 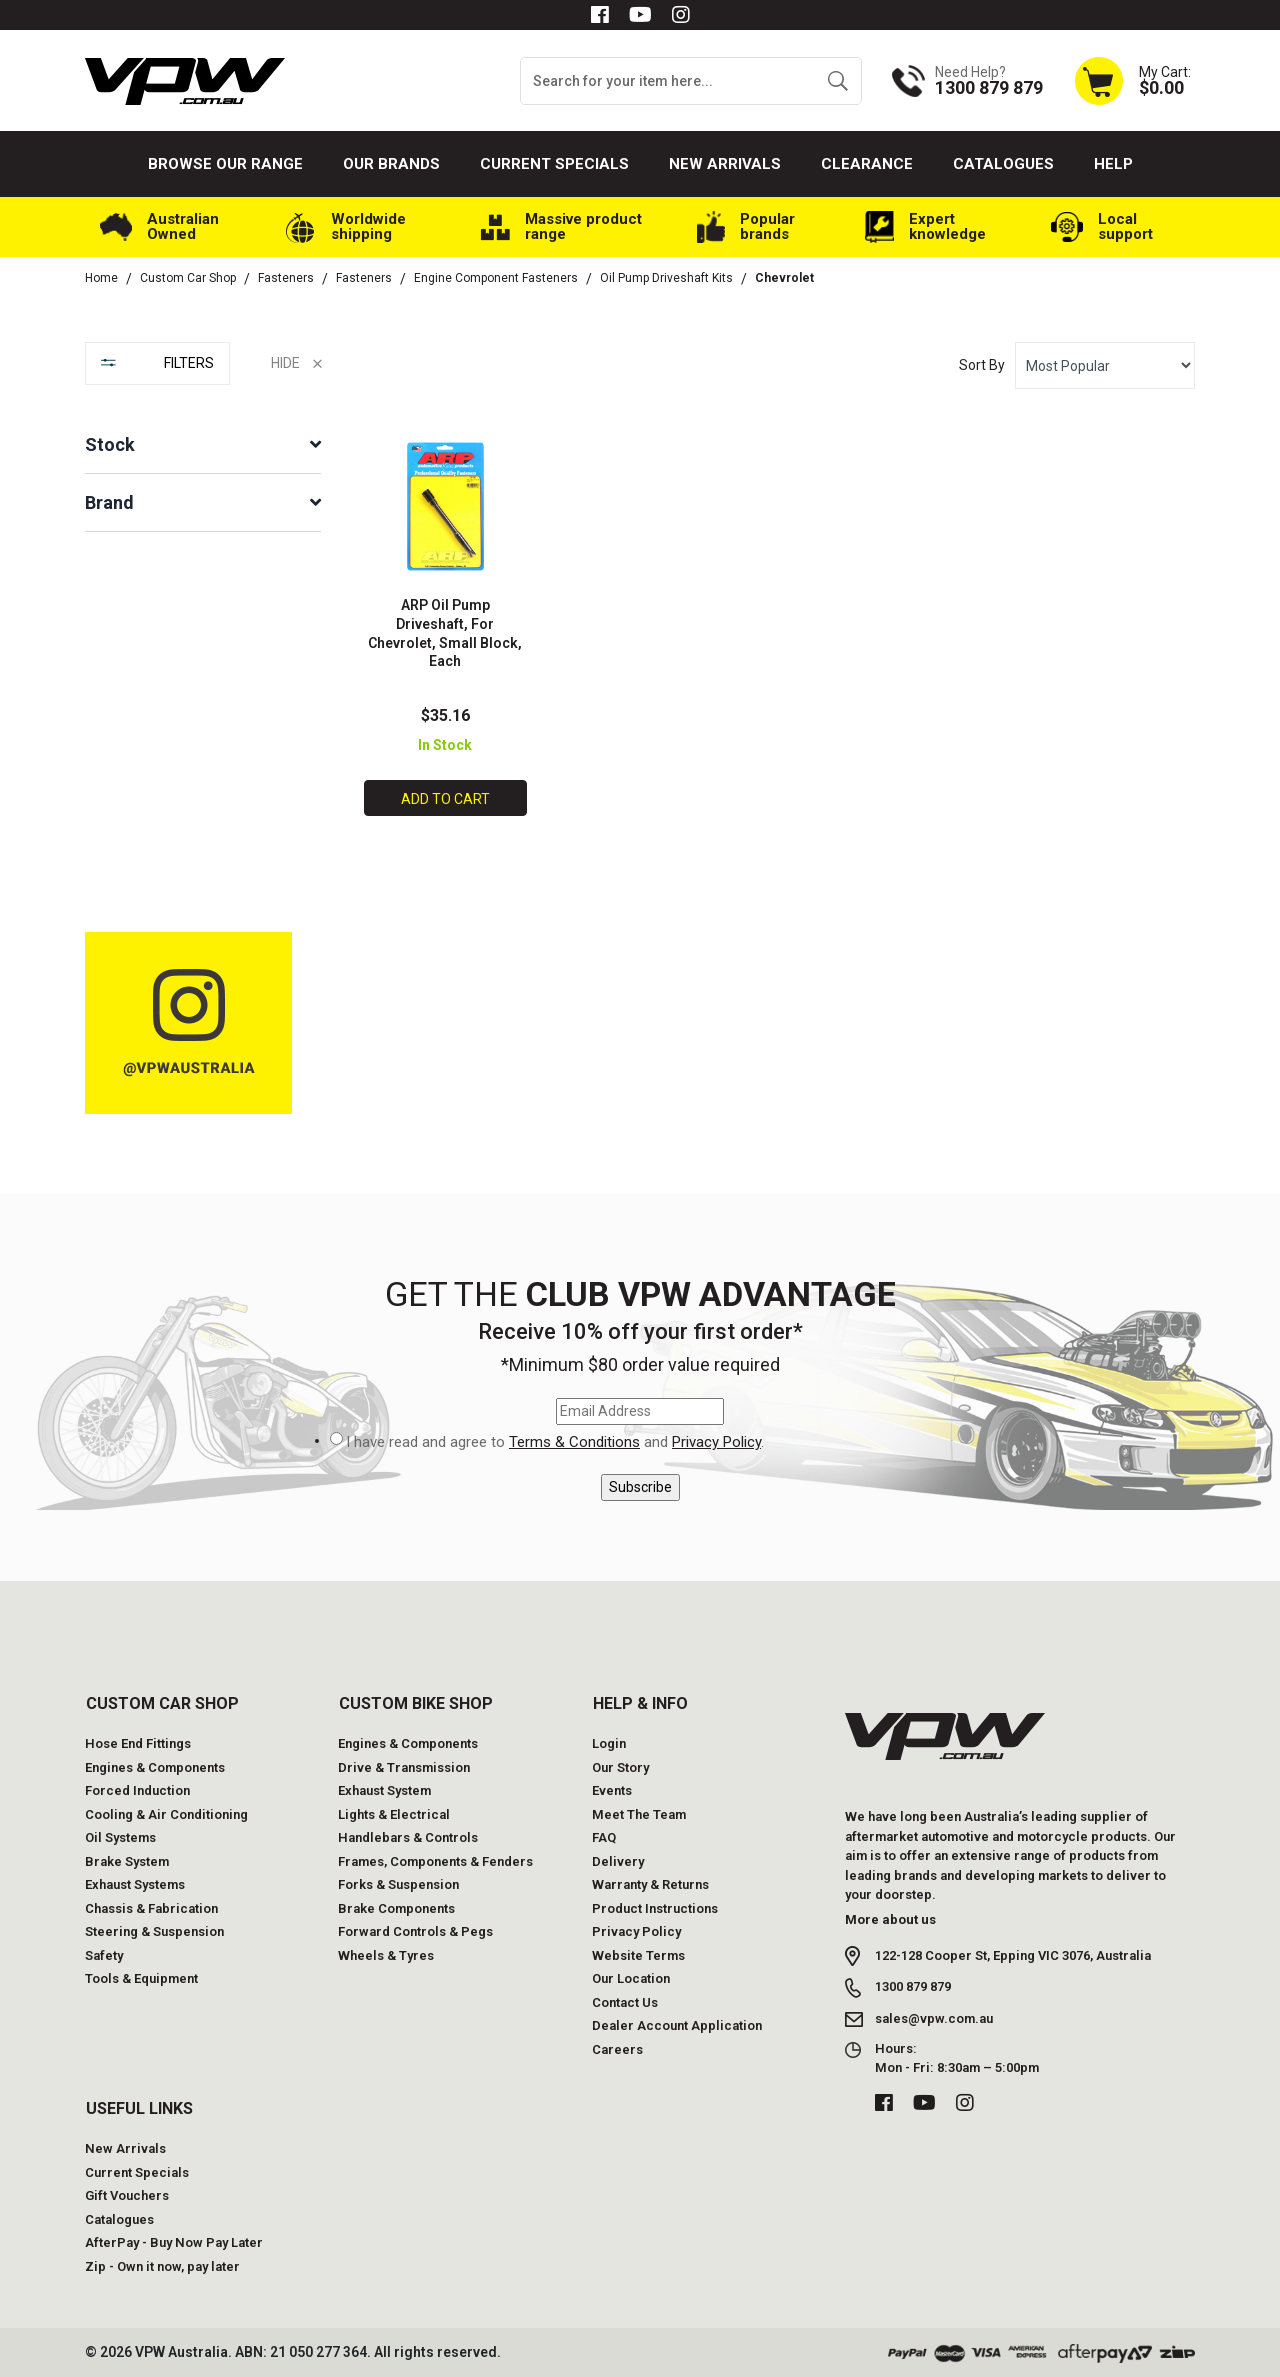 I want to click on Dealer Account Application, so click(x=677, y=2025).